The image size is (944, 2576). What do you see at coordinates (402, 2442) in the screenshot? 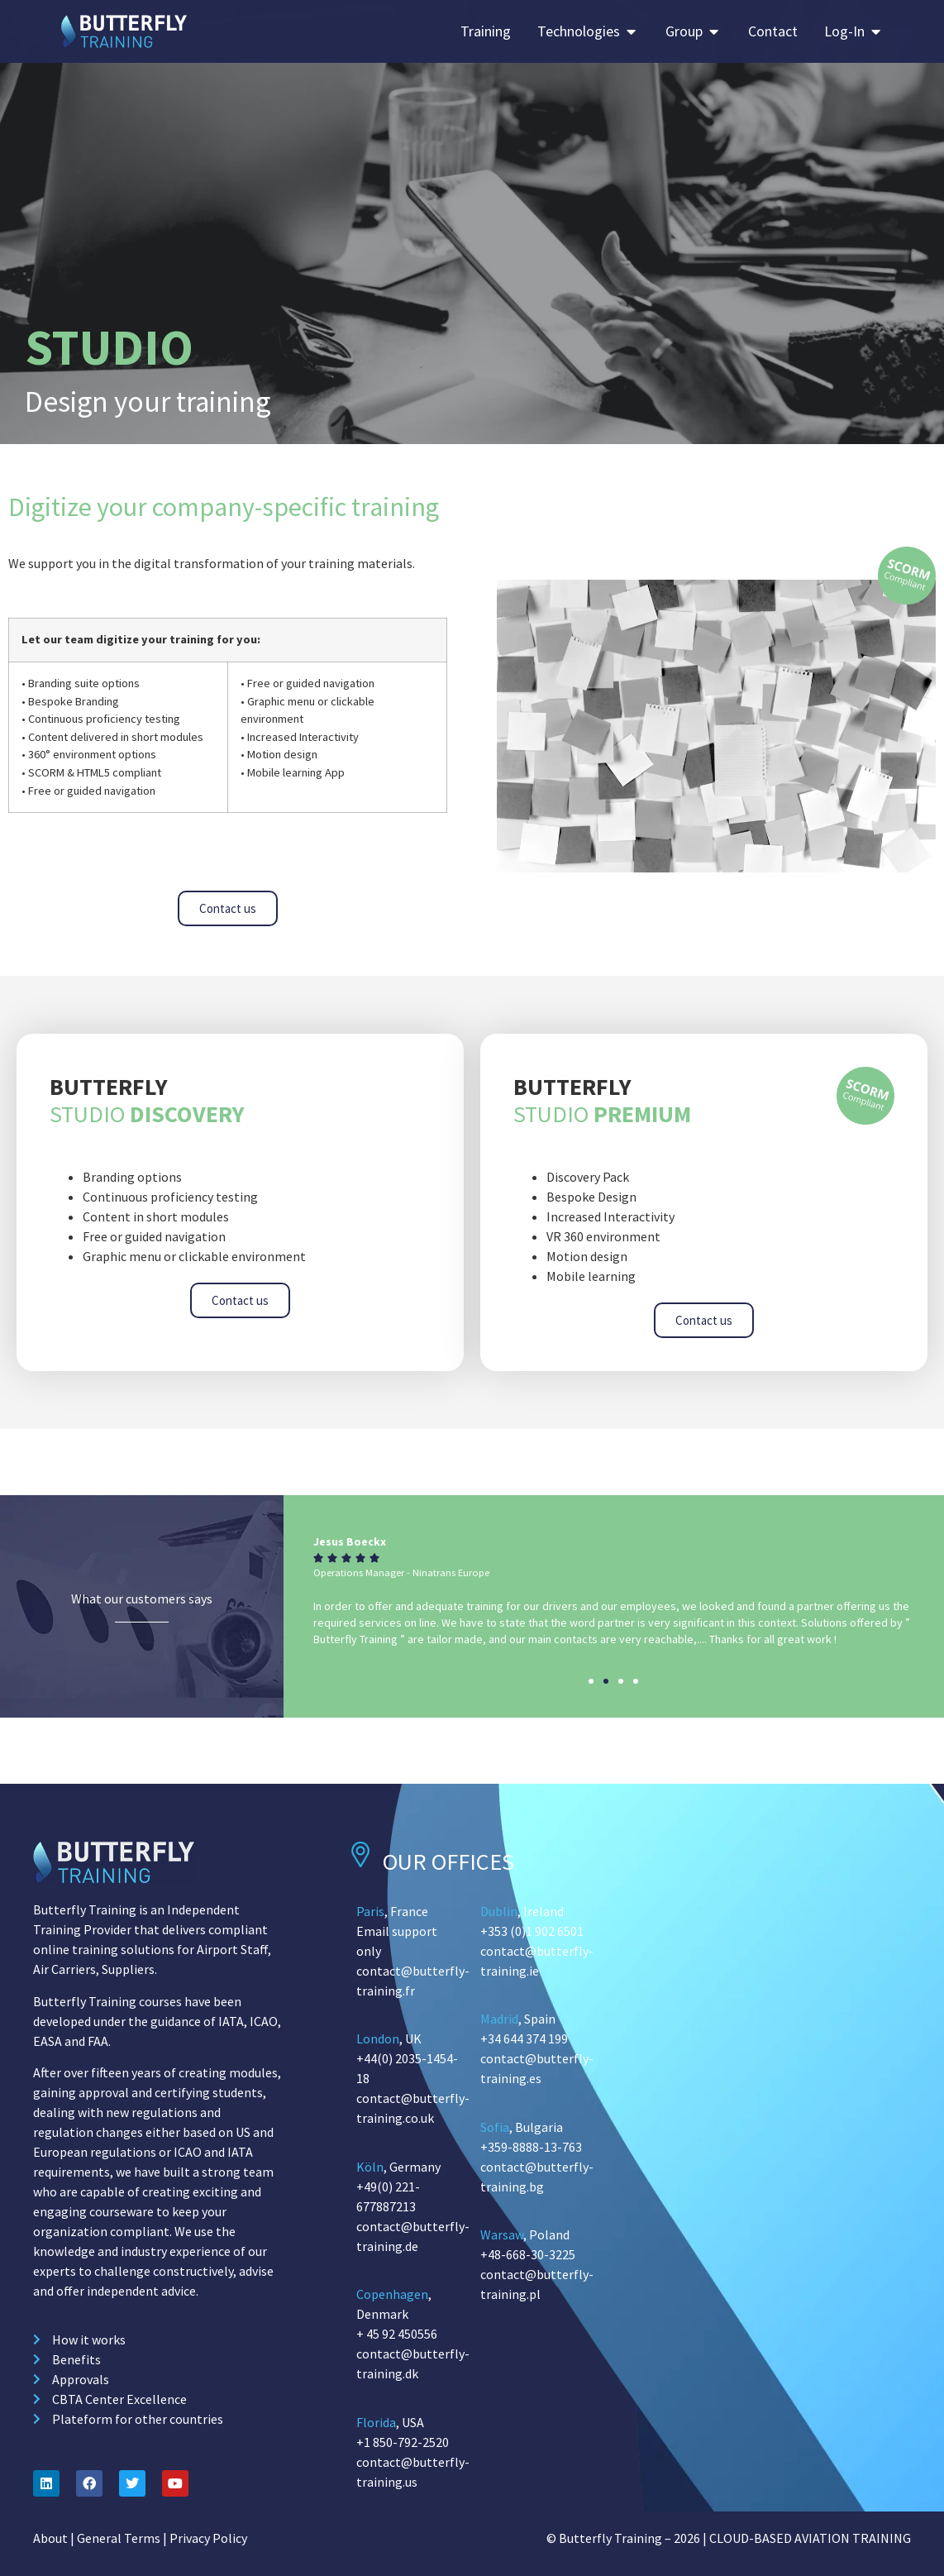
I see `+1 850-792-2520` at bounding box center [402, 2442].